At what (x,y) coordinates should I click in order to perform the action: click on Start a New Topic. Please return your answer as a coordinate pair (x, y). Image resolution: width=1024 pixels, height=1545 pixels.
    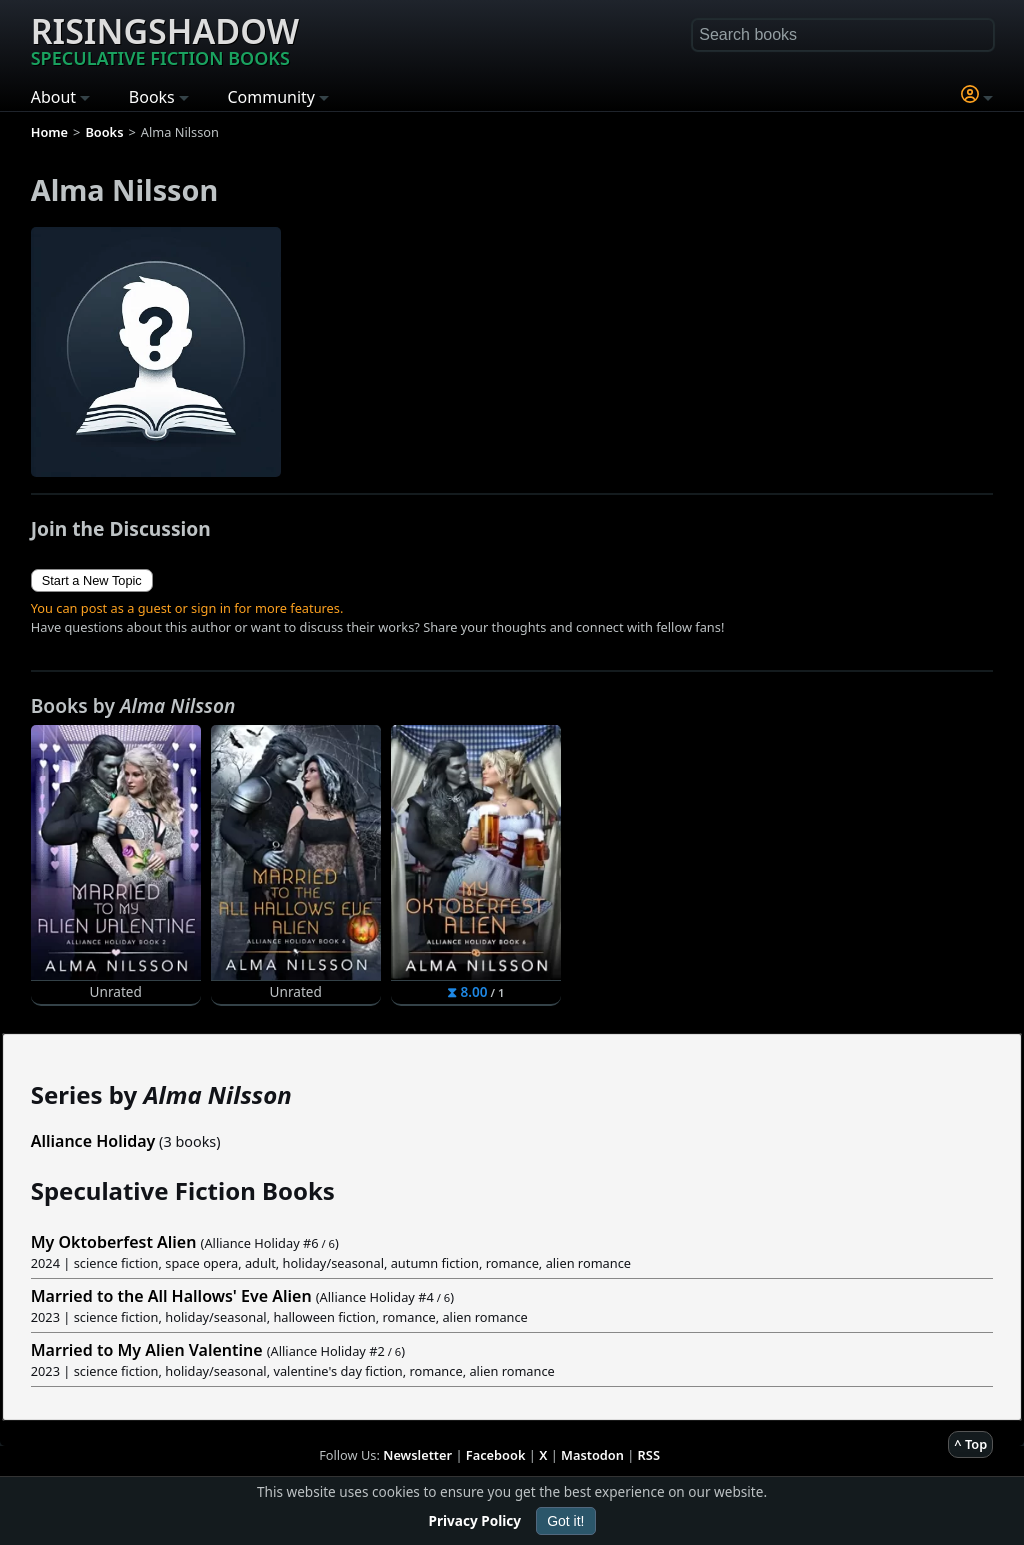
    Looking at the image, I should click on (92, 580).